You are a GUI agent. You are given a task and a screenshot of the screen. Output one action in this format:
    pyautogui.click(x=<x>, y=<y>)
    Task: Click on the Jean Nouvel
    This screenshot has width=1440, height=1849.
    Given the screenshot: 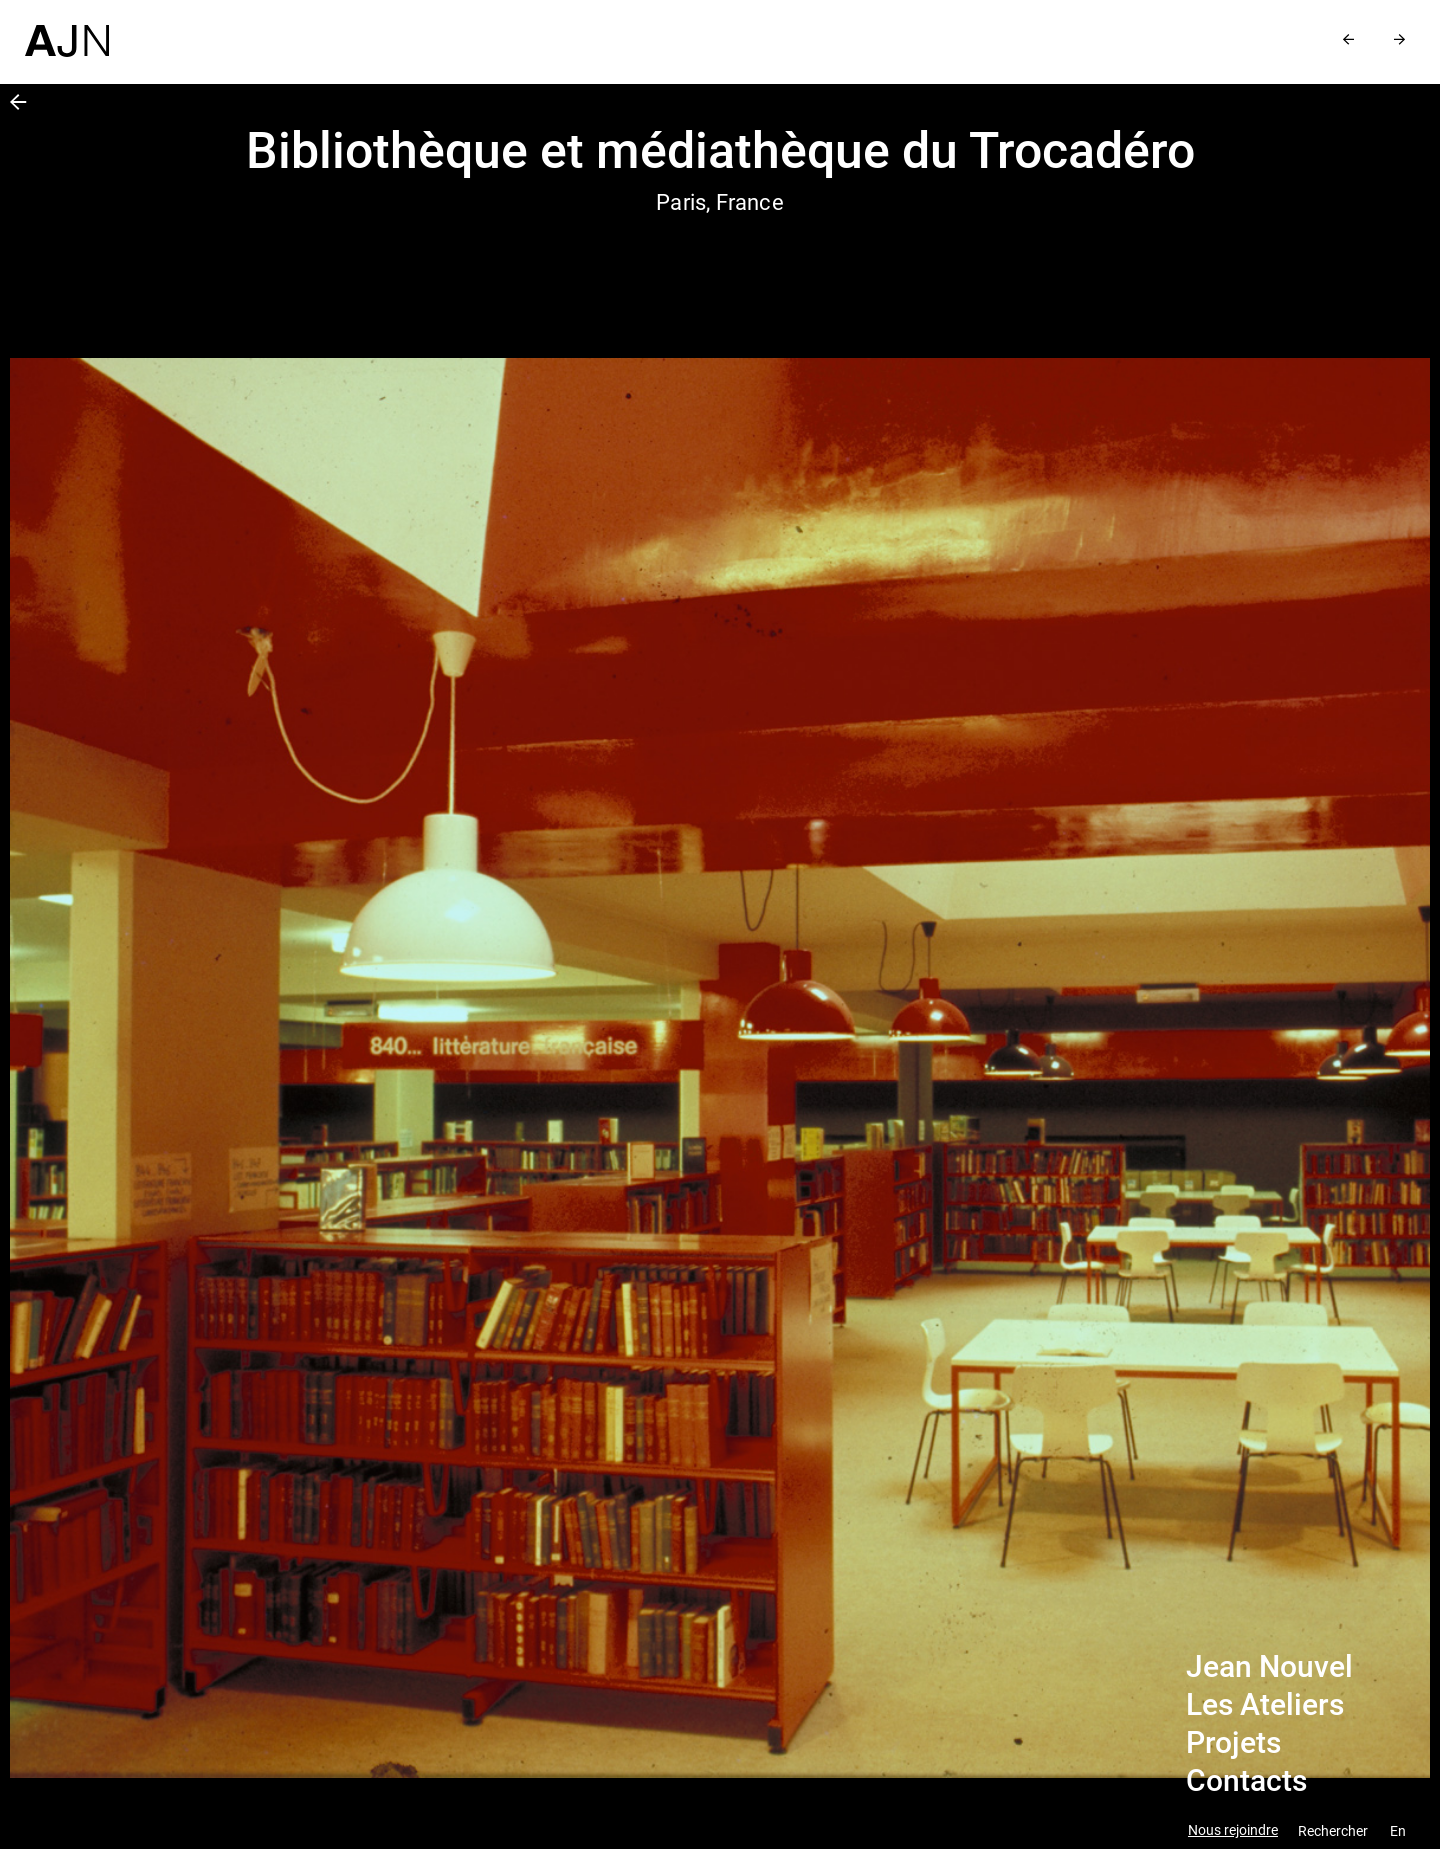 What is the action you would take?
    pyautogui.click(x=1269, y=1667)
    